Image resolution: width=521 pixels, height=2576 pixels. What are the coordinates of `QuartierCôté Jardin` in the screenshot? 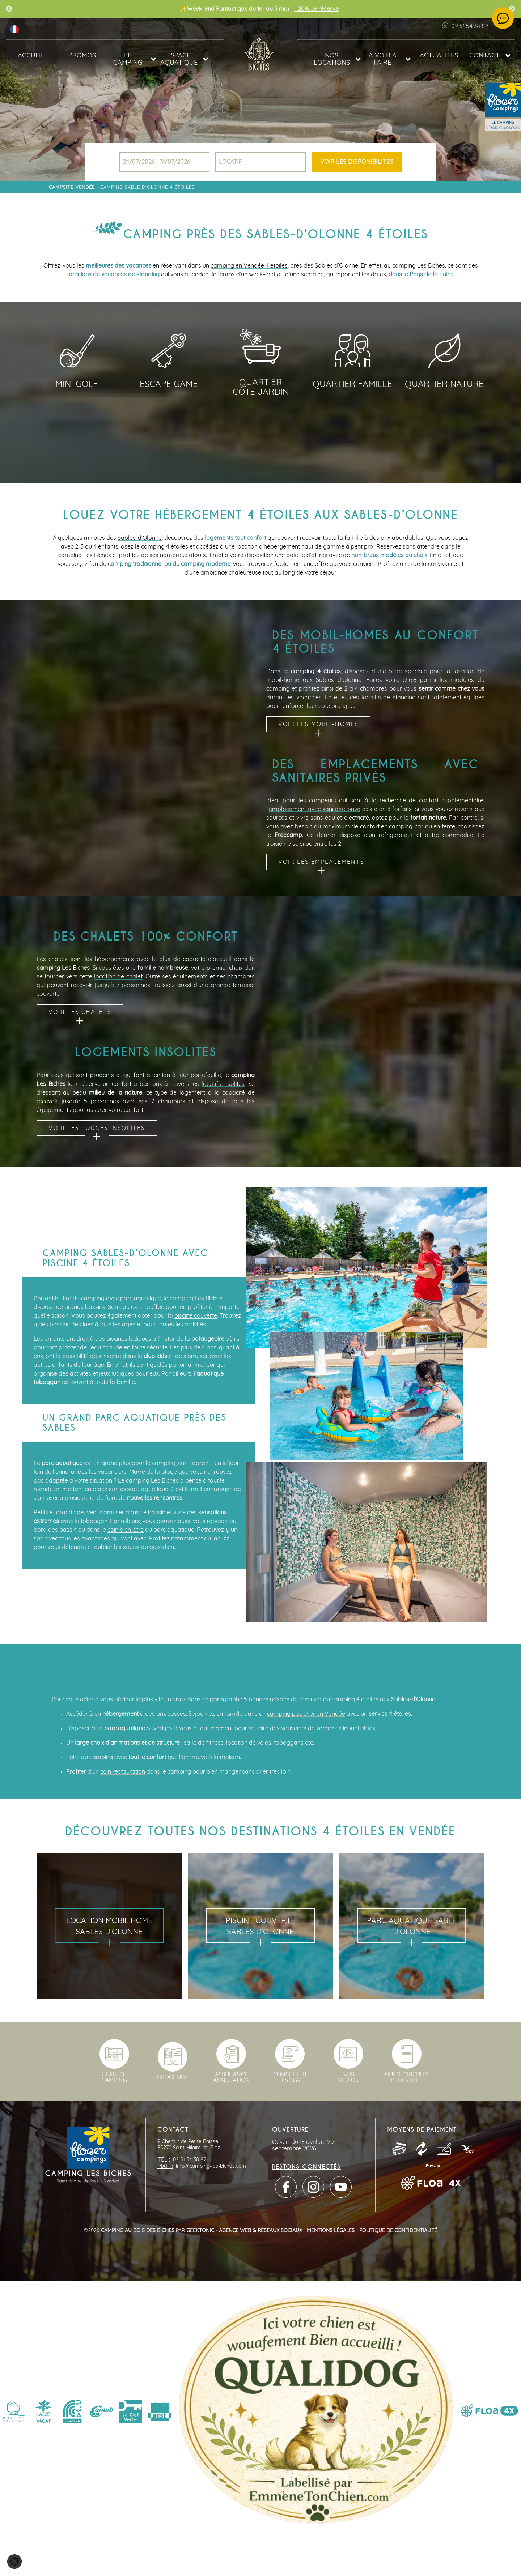 It's located at (261, 385).